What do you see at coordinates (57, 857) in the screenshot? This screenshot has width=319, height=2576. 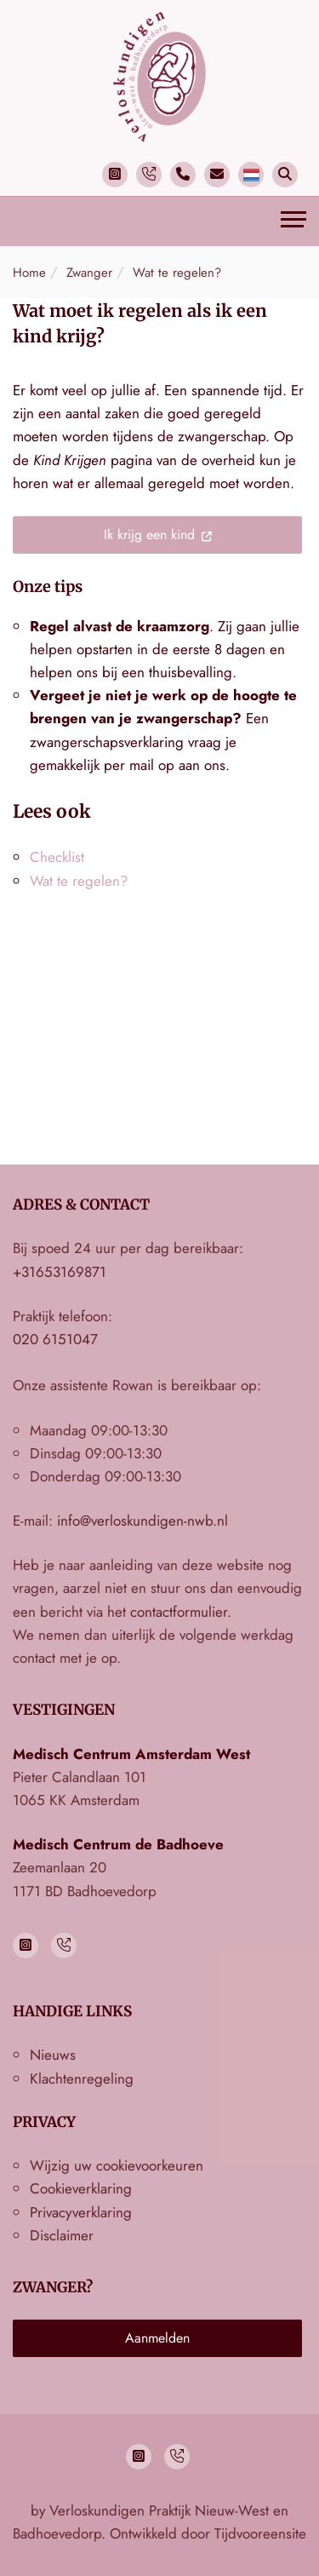 I see `Checklist` at bounding box center [57, 857].